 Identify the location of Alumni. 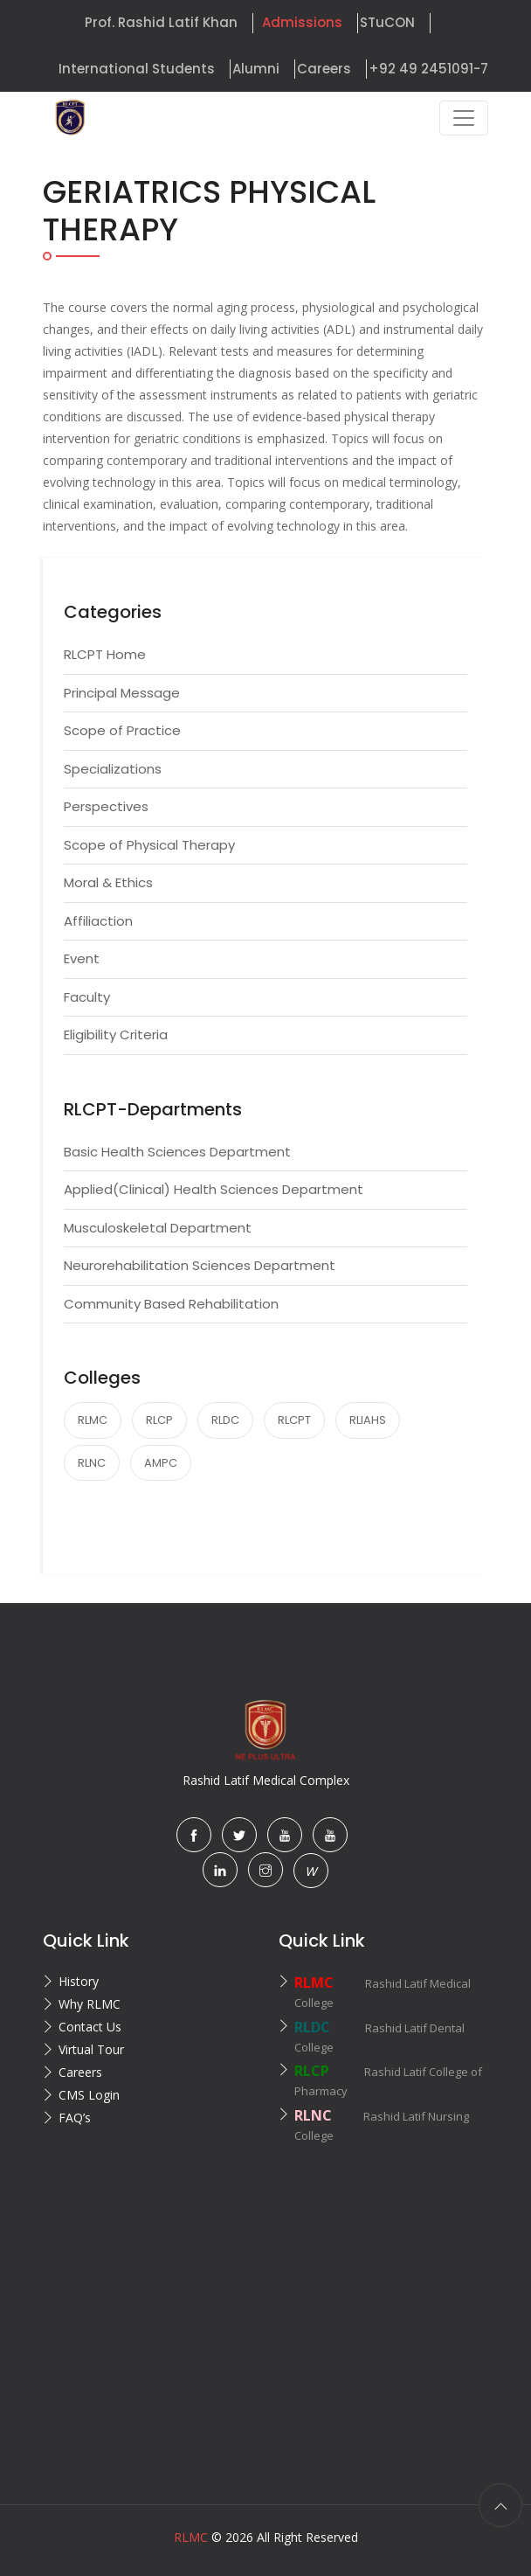
(255, 68).